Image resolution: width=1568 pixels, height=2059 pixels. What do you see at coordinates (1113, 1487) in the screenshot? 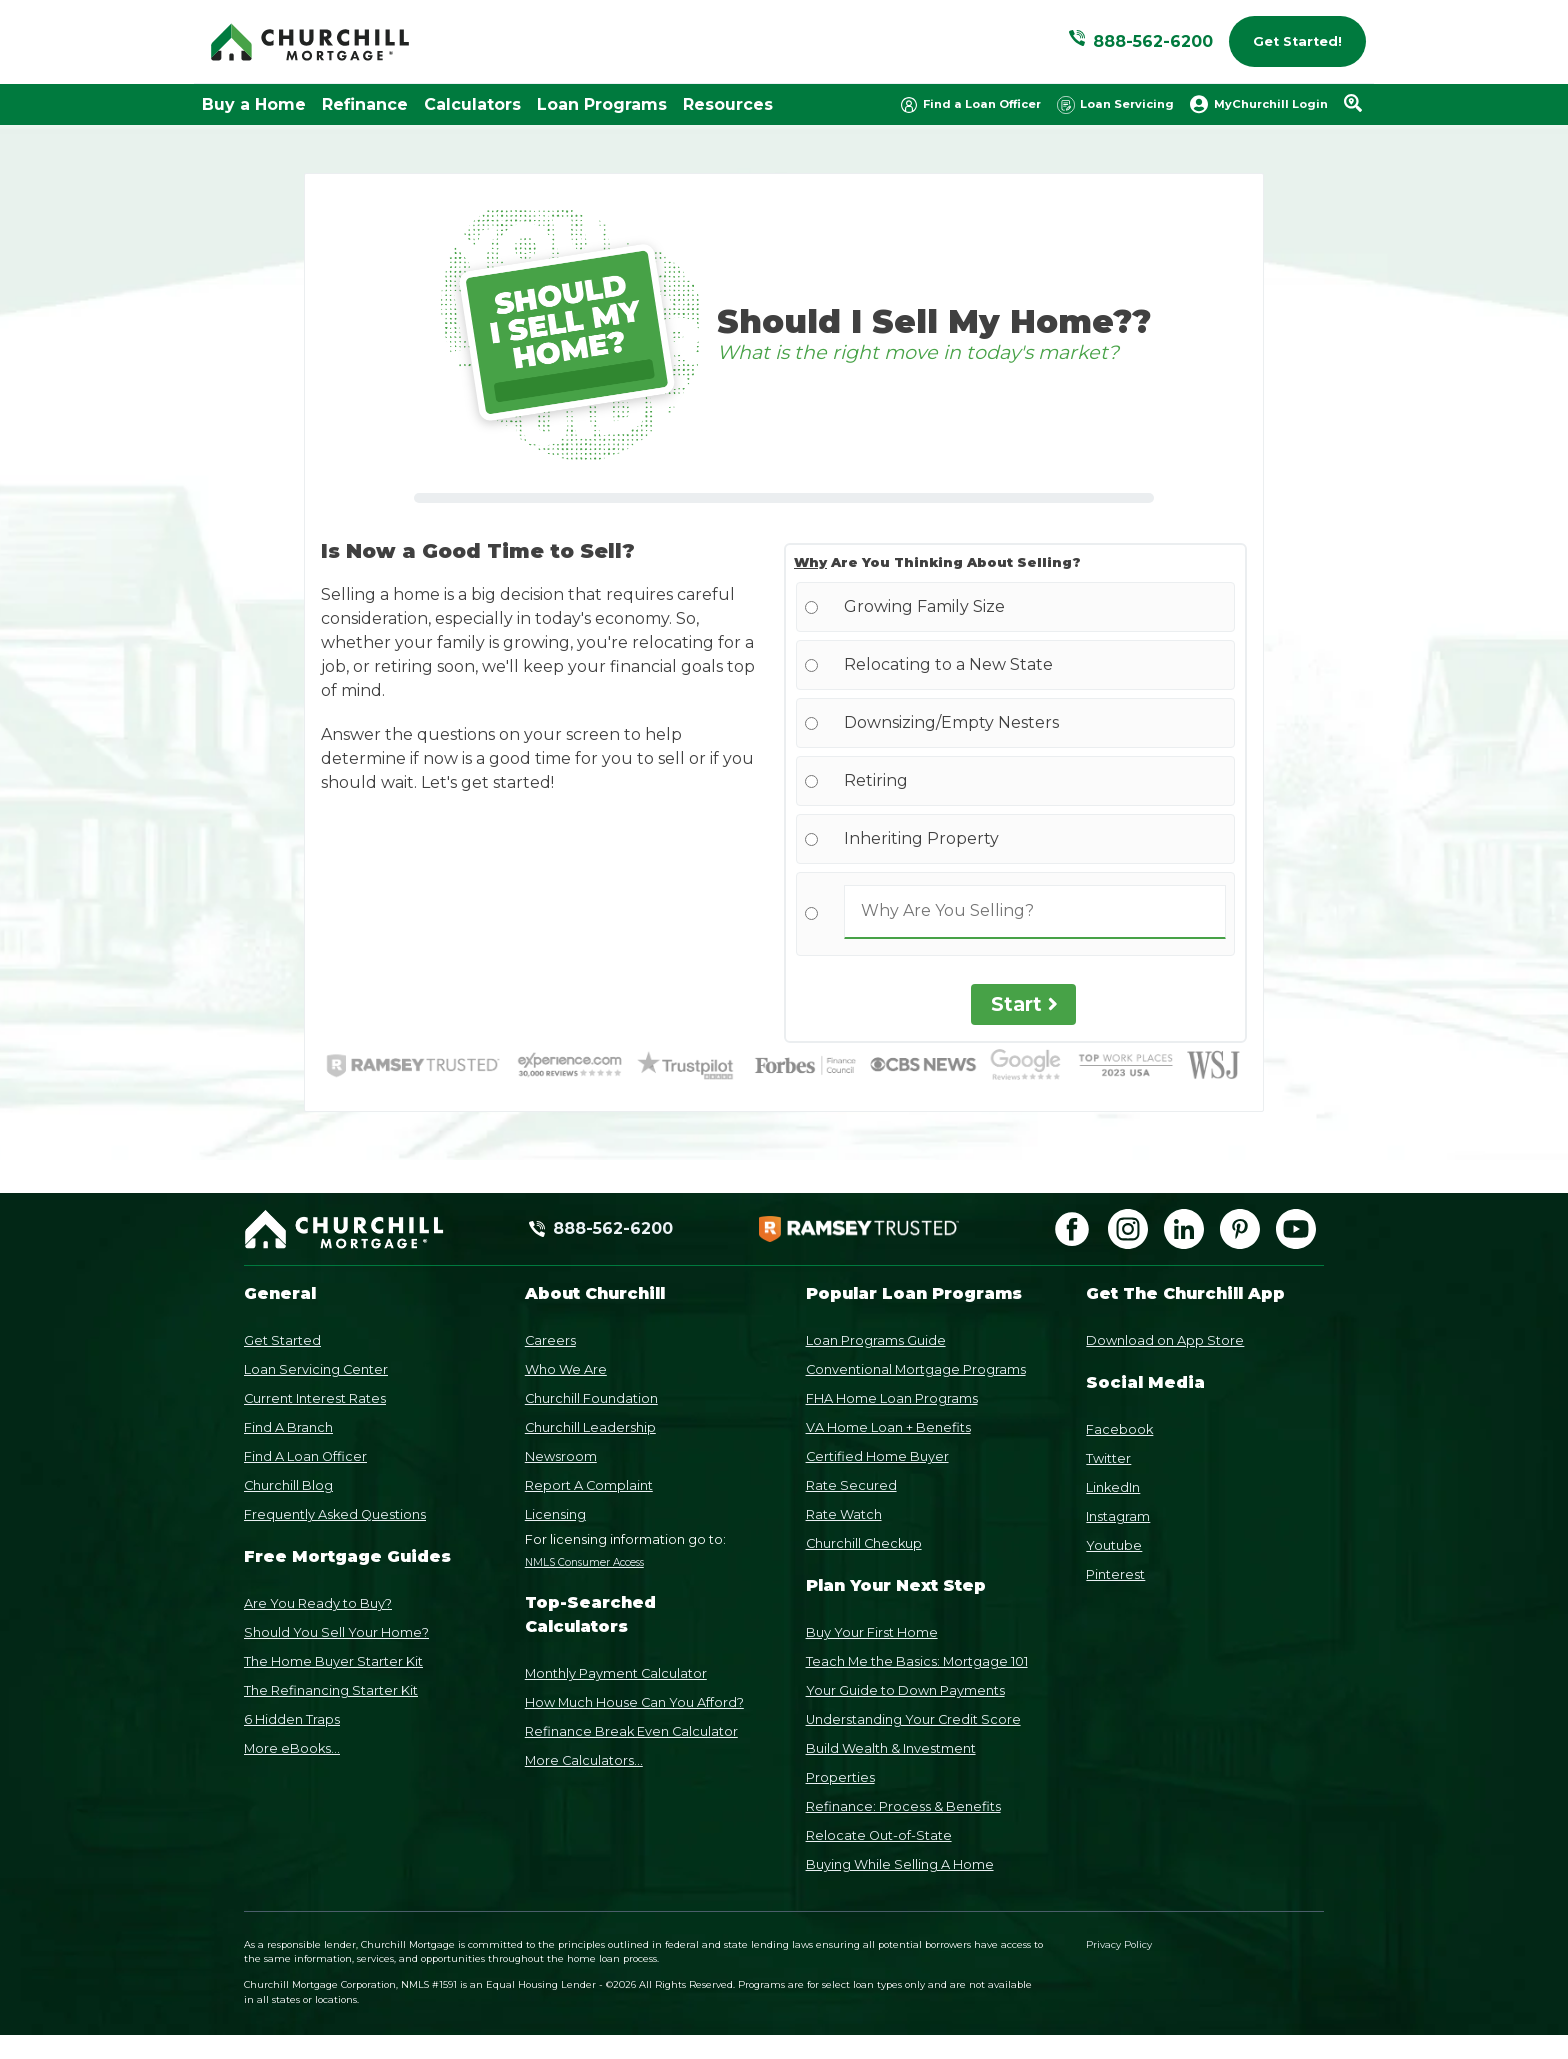
I see `LinkedIn` at bounding box center [1113, 1487].